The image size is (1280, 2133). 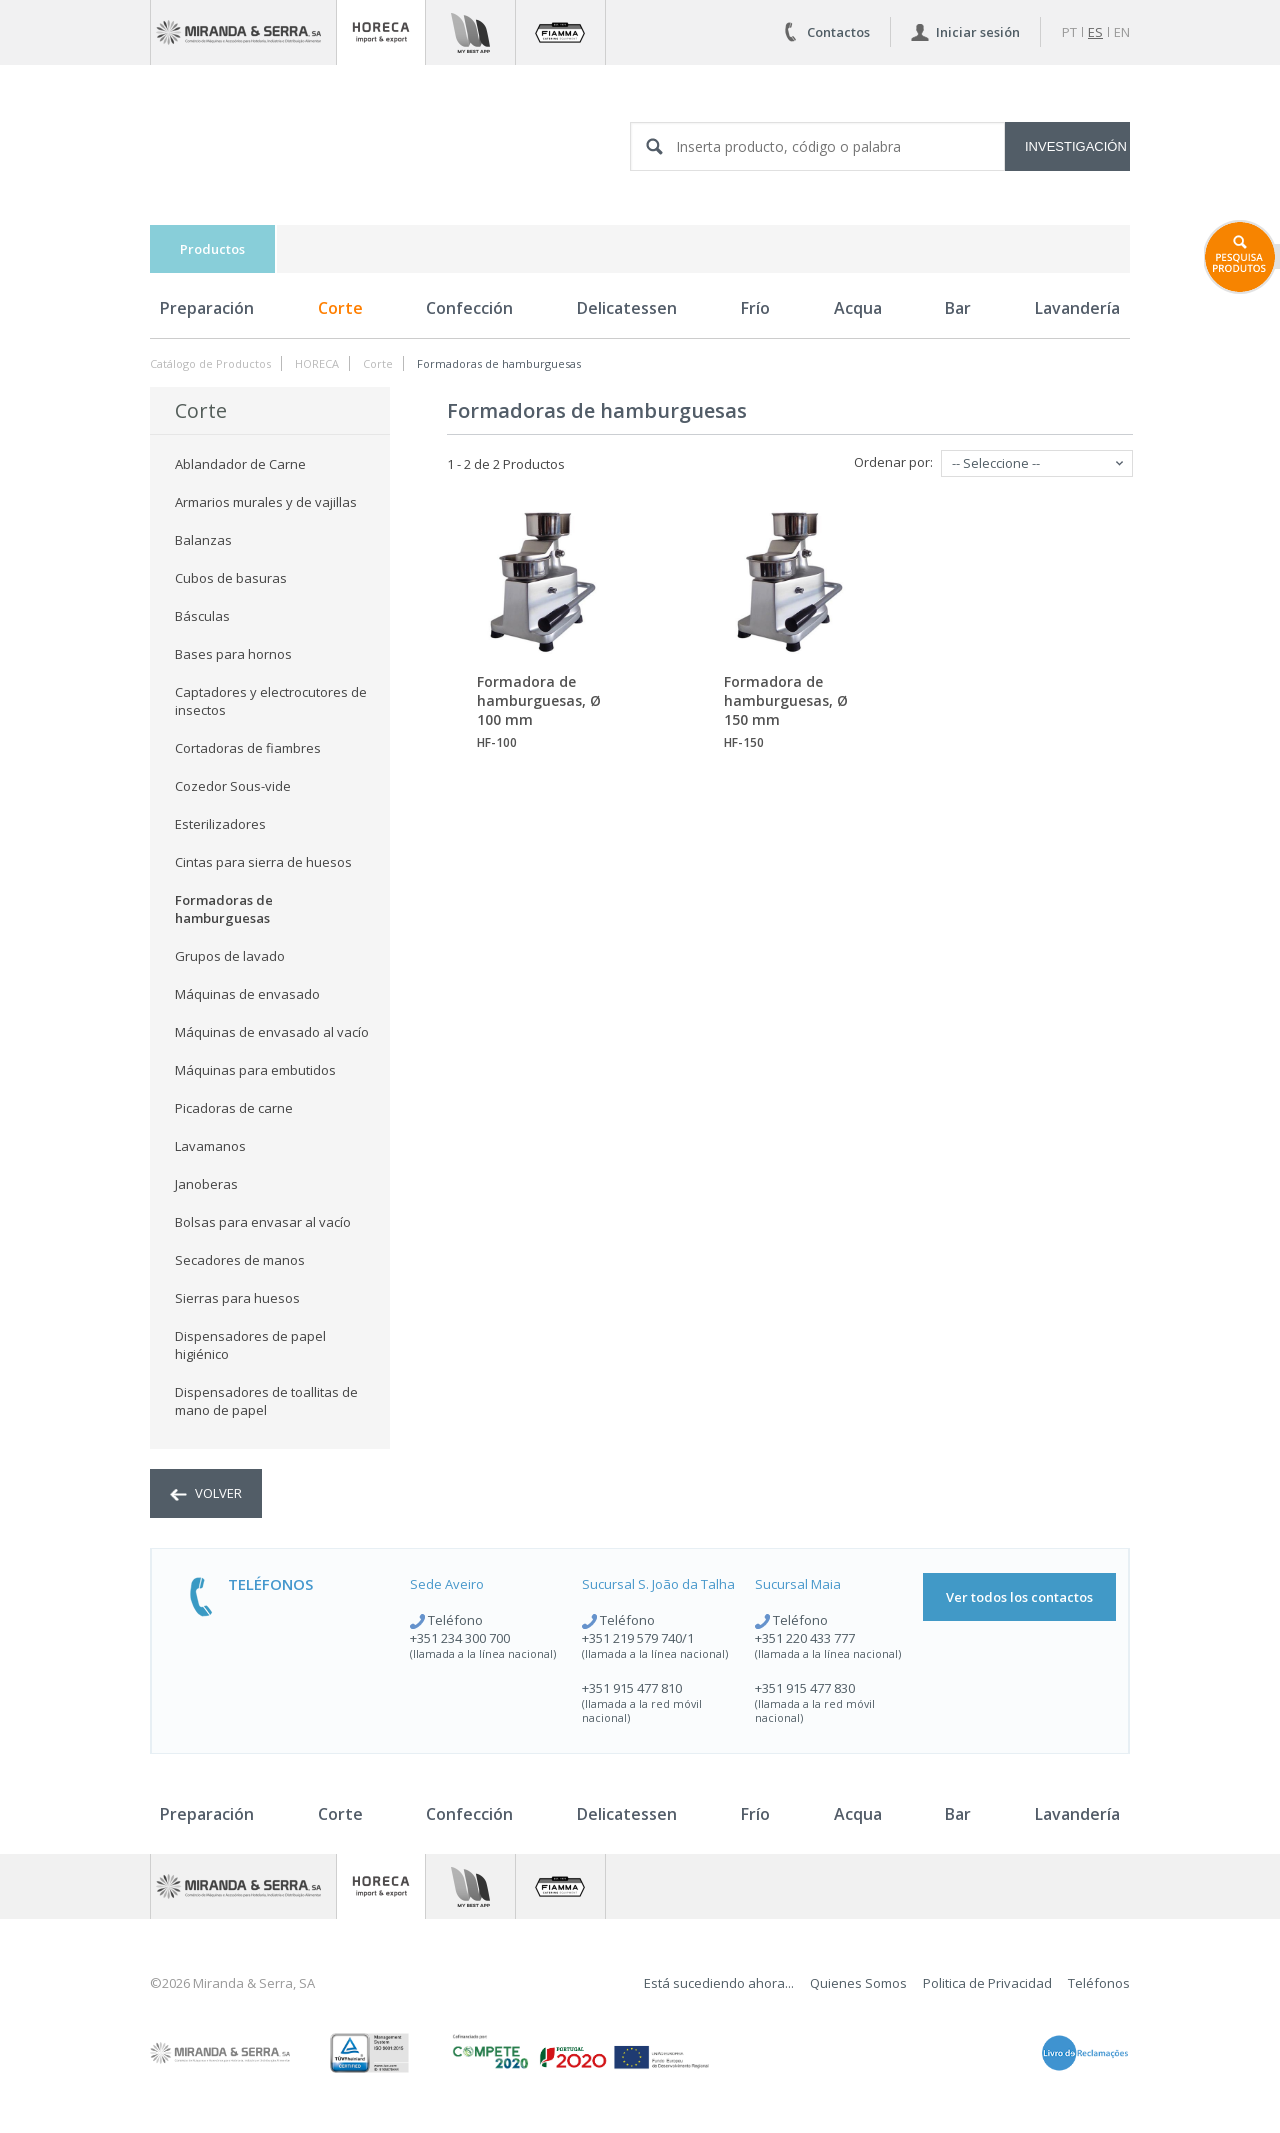 I want to click on +351 219 579 740/1, so click(x=638, y=1638).